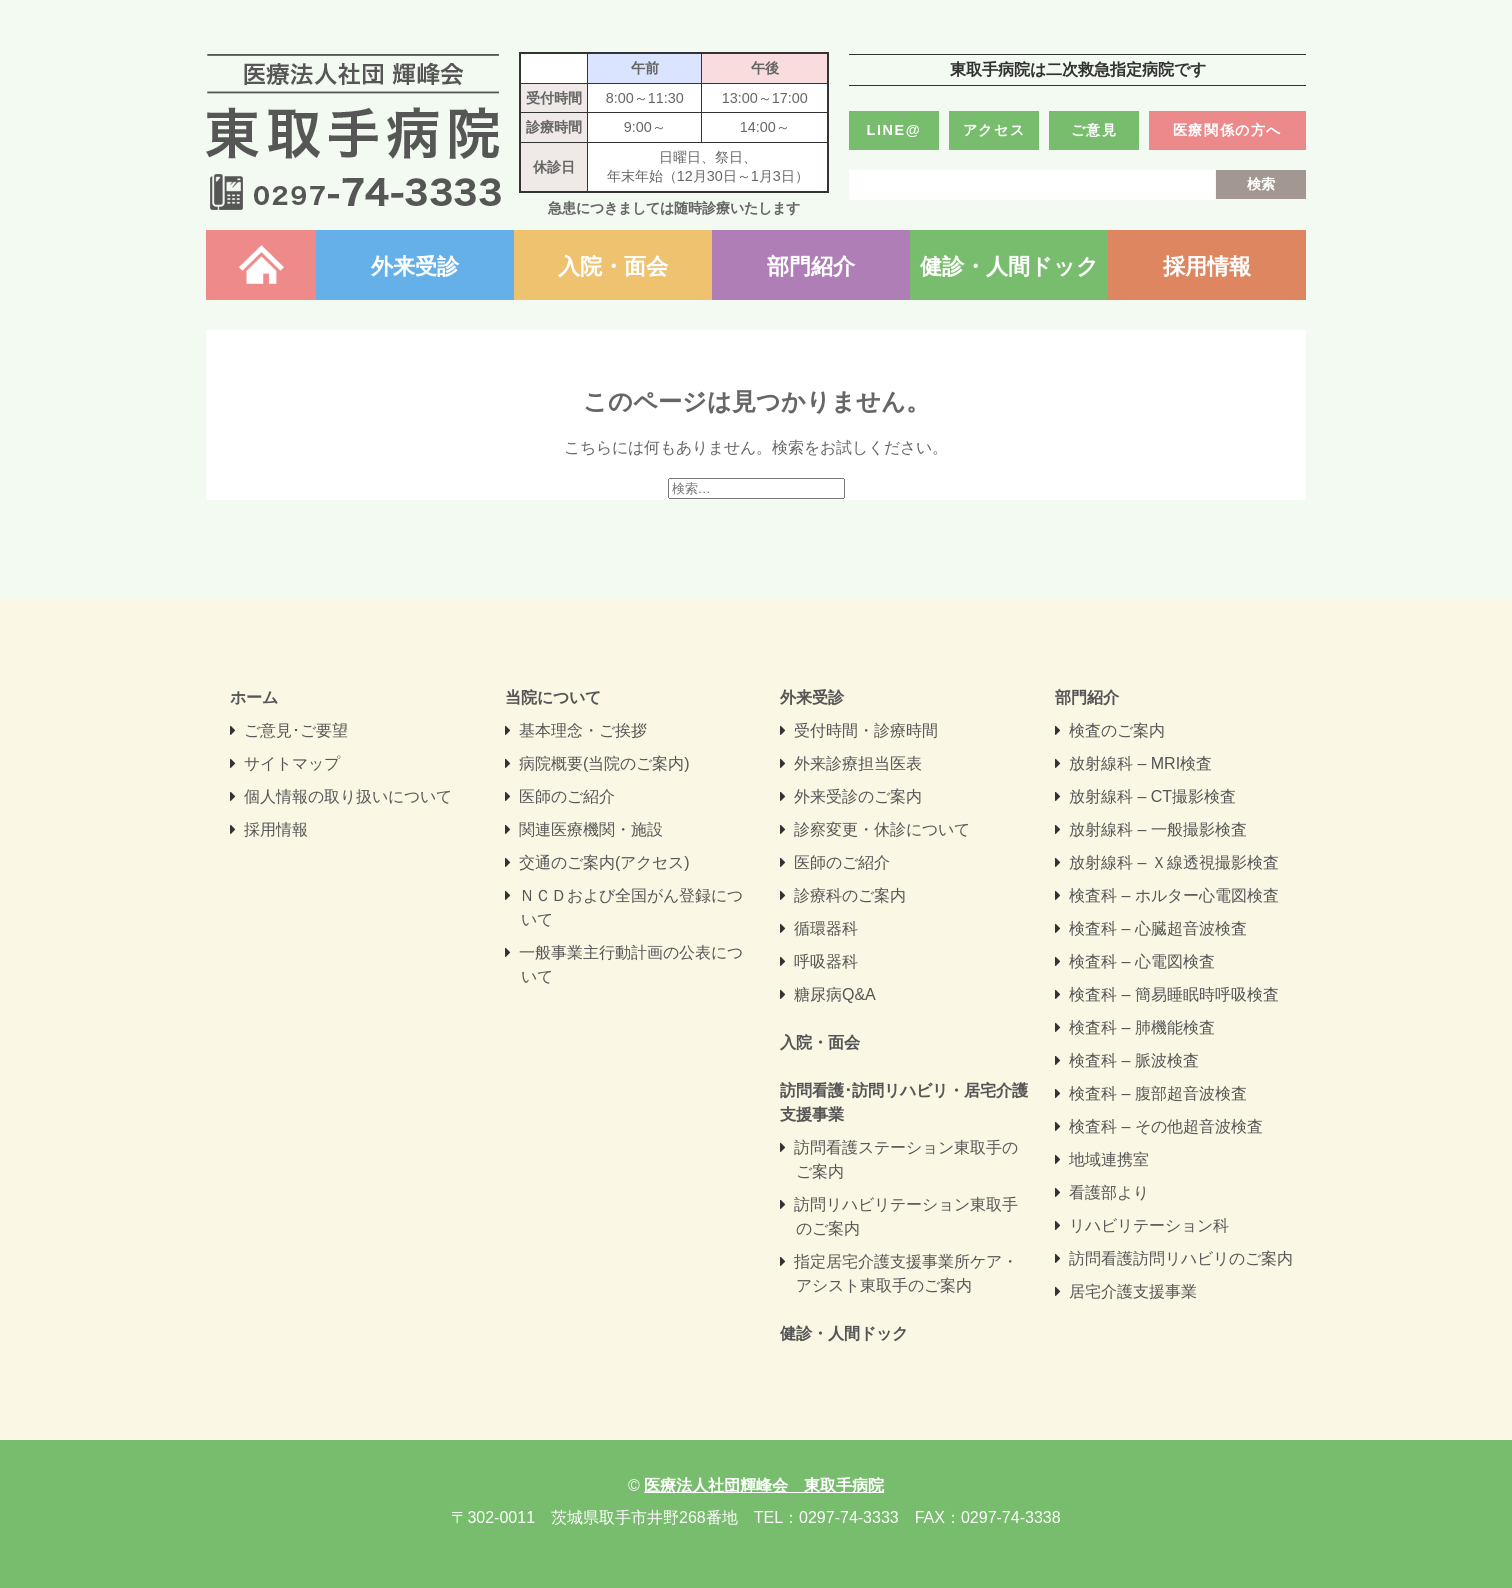 The width and height of the screenshot is (1512, 1588). What do you see at coordinates (826, 961) in the screenshot?
I see `呼吸器科` at bounding box center [826, 961].